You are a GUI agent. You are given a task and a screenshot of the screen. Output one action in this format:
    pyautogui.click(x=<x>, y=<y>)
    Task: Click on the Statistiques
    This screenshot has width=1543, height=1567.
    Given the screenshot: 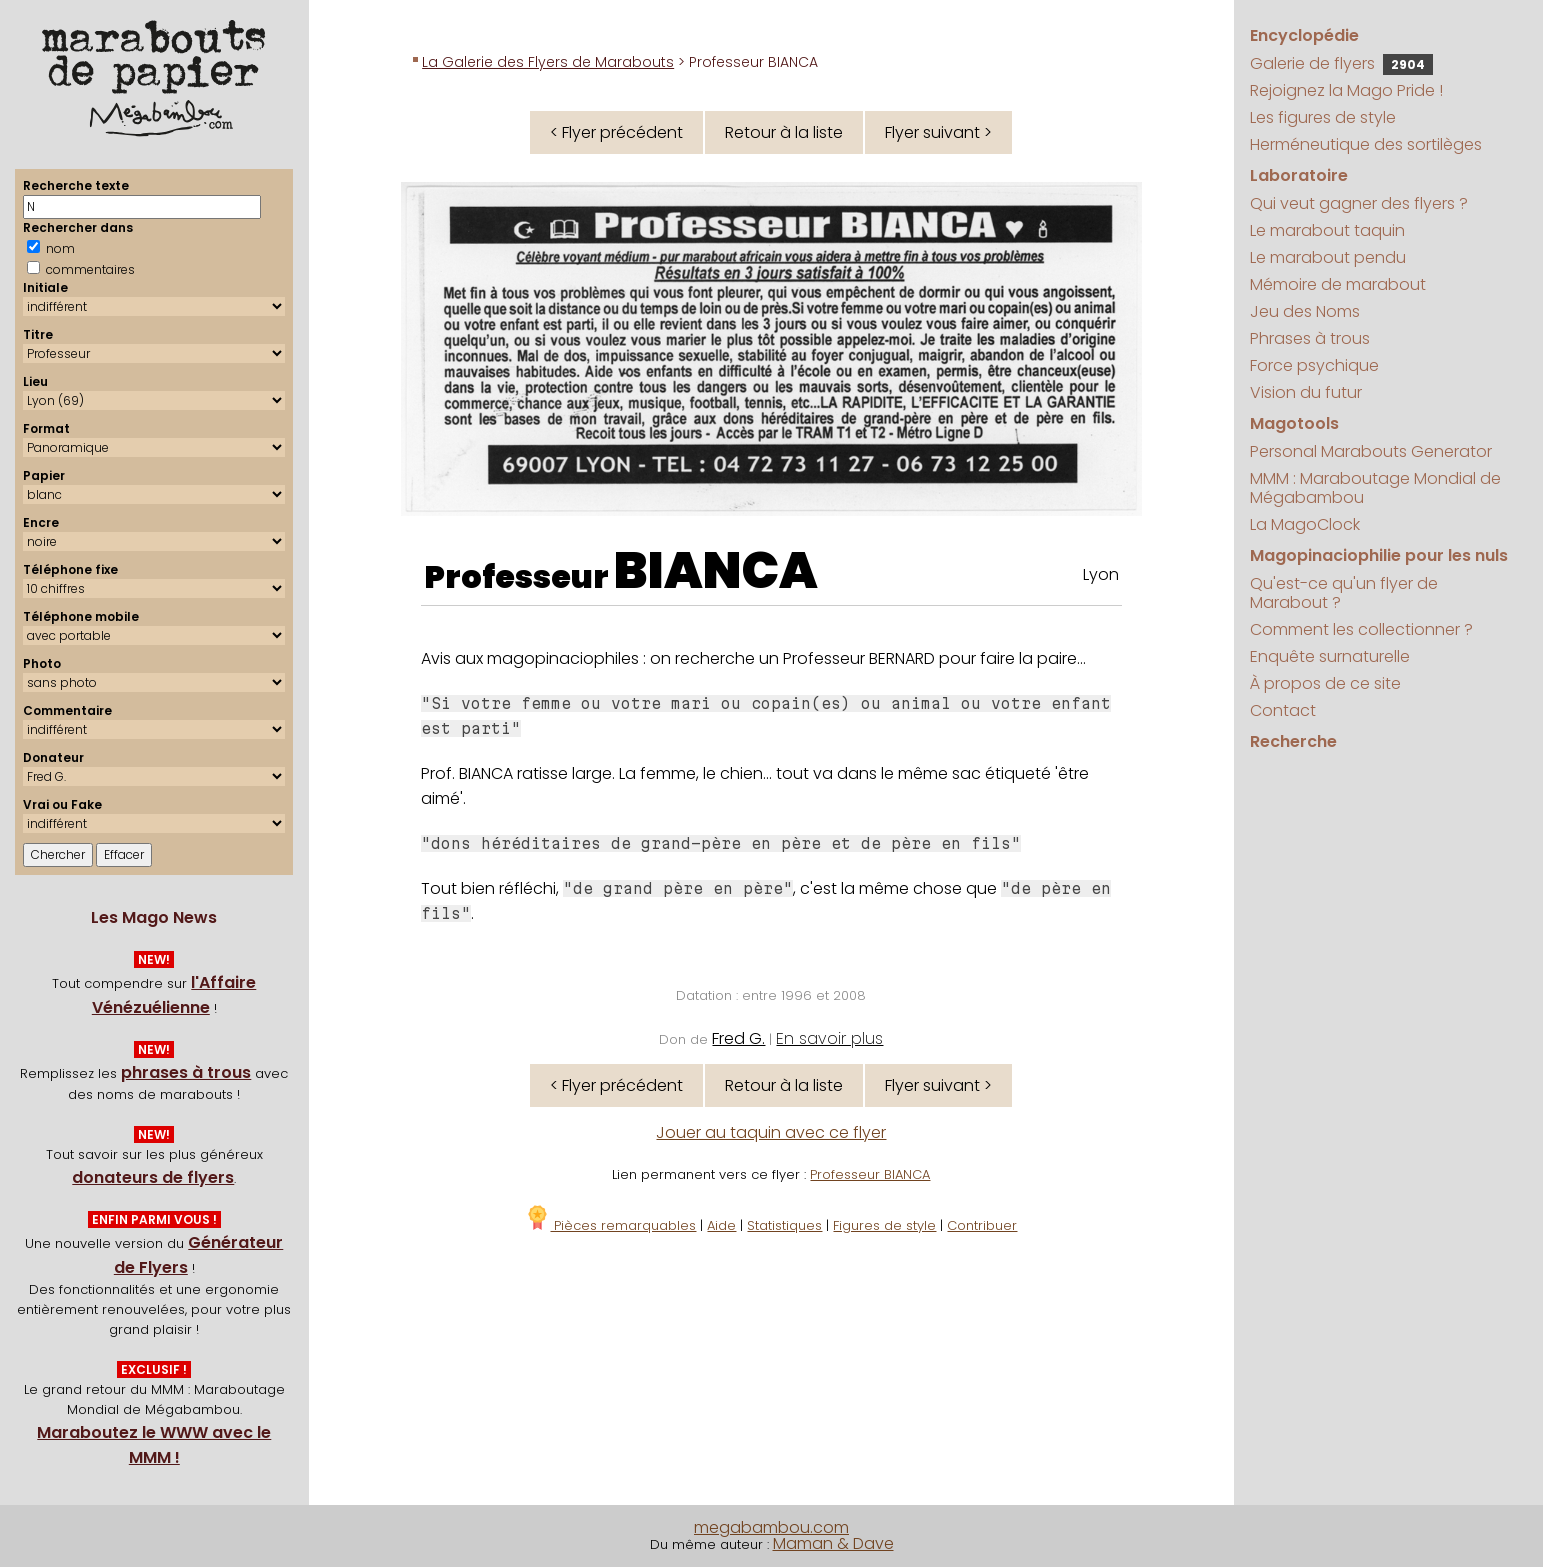 What is the action you would take?
    pyautogui.click(x=784, y=1225)
    